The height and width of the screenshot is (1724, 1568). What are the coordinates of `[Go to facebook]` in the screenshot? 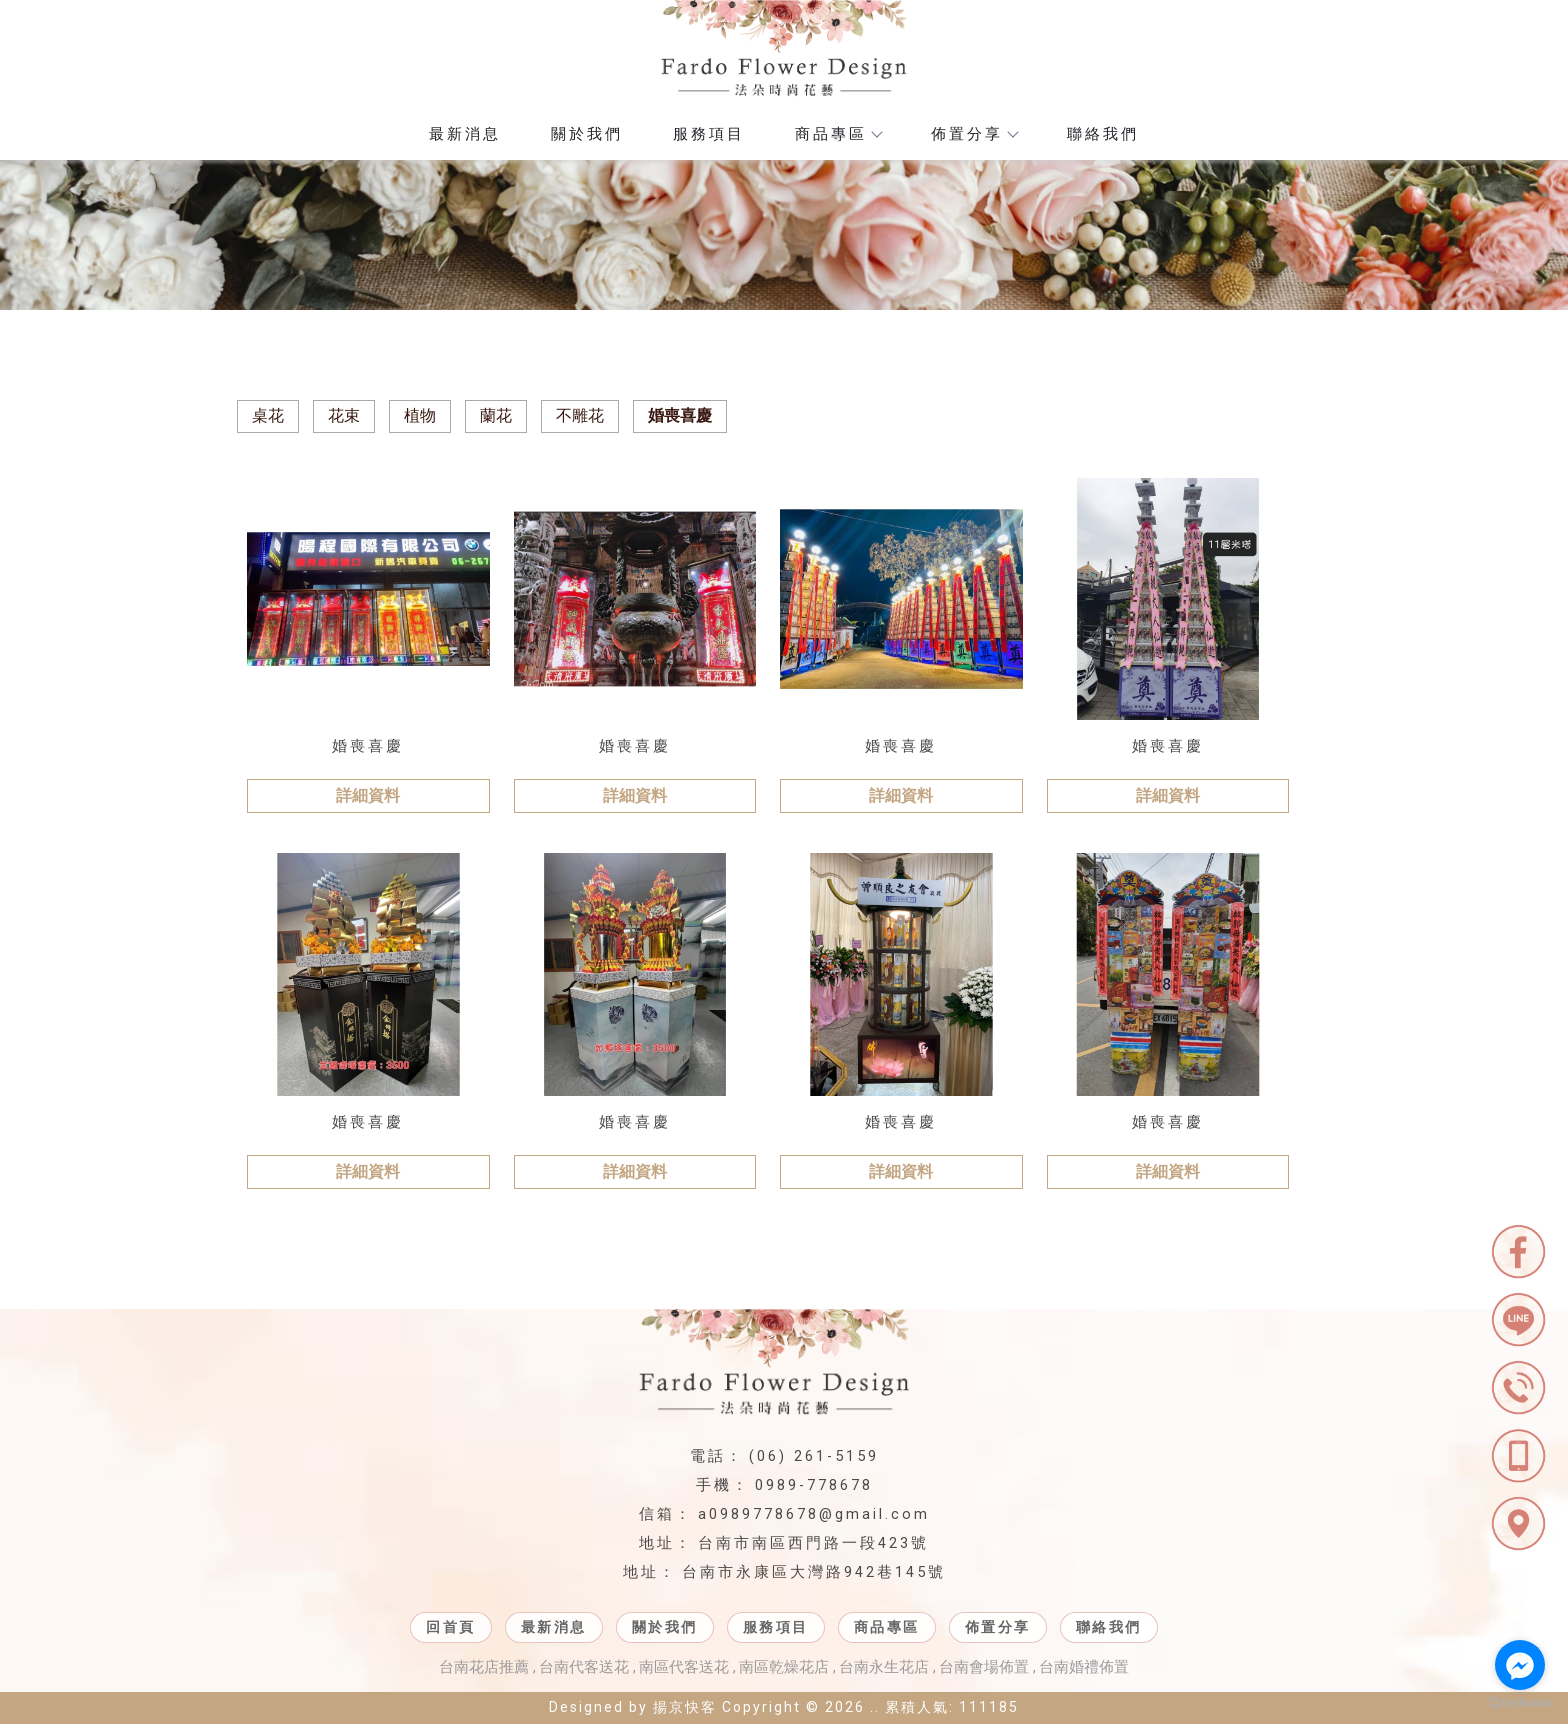 It's located at (1520, 1665).